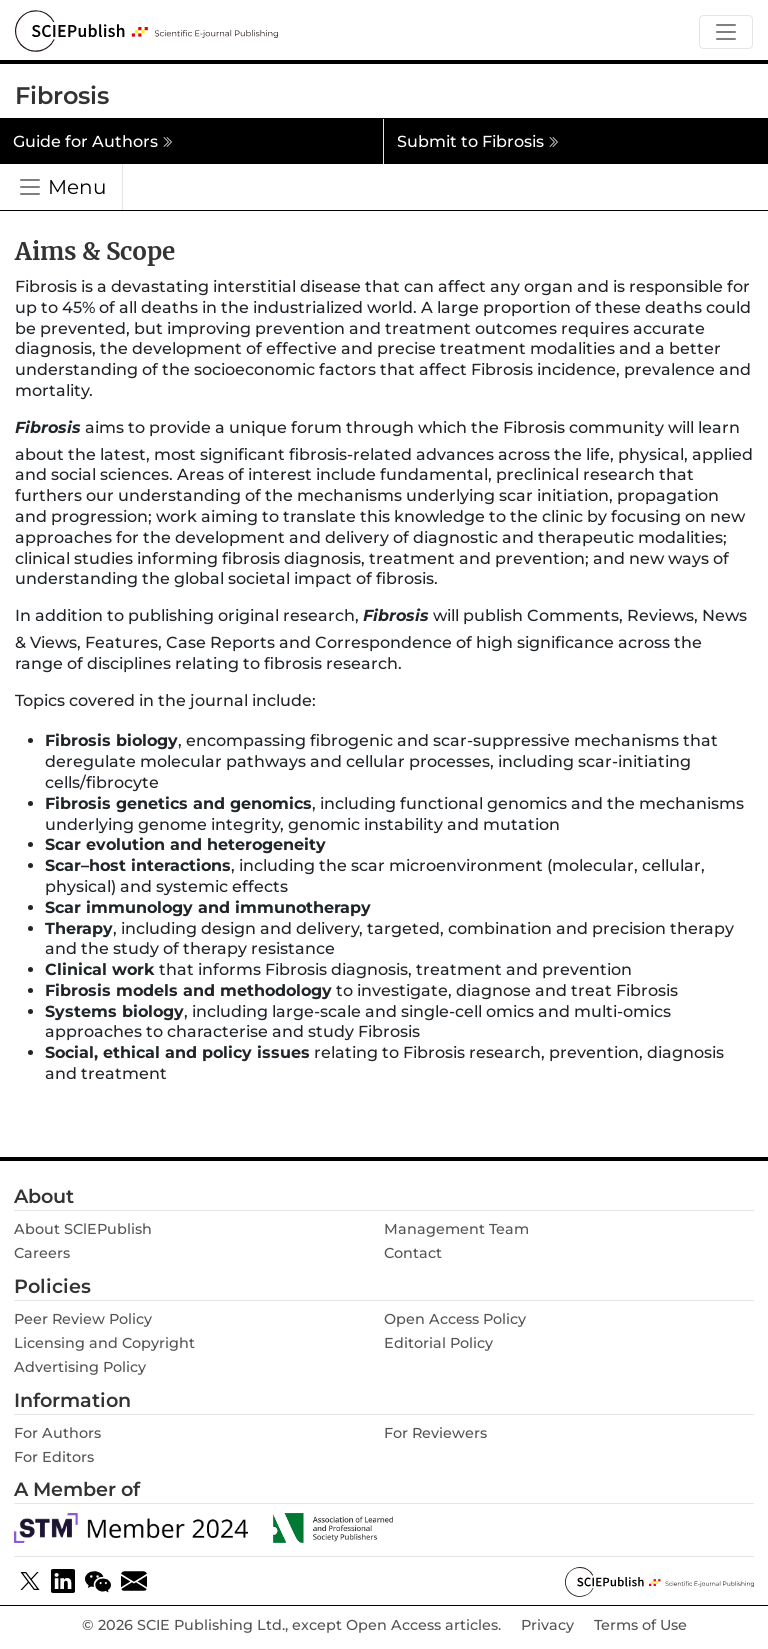 This screenshot has height=1649, width=768. I want to click on Peer Review Policy, so click(83, 1319).